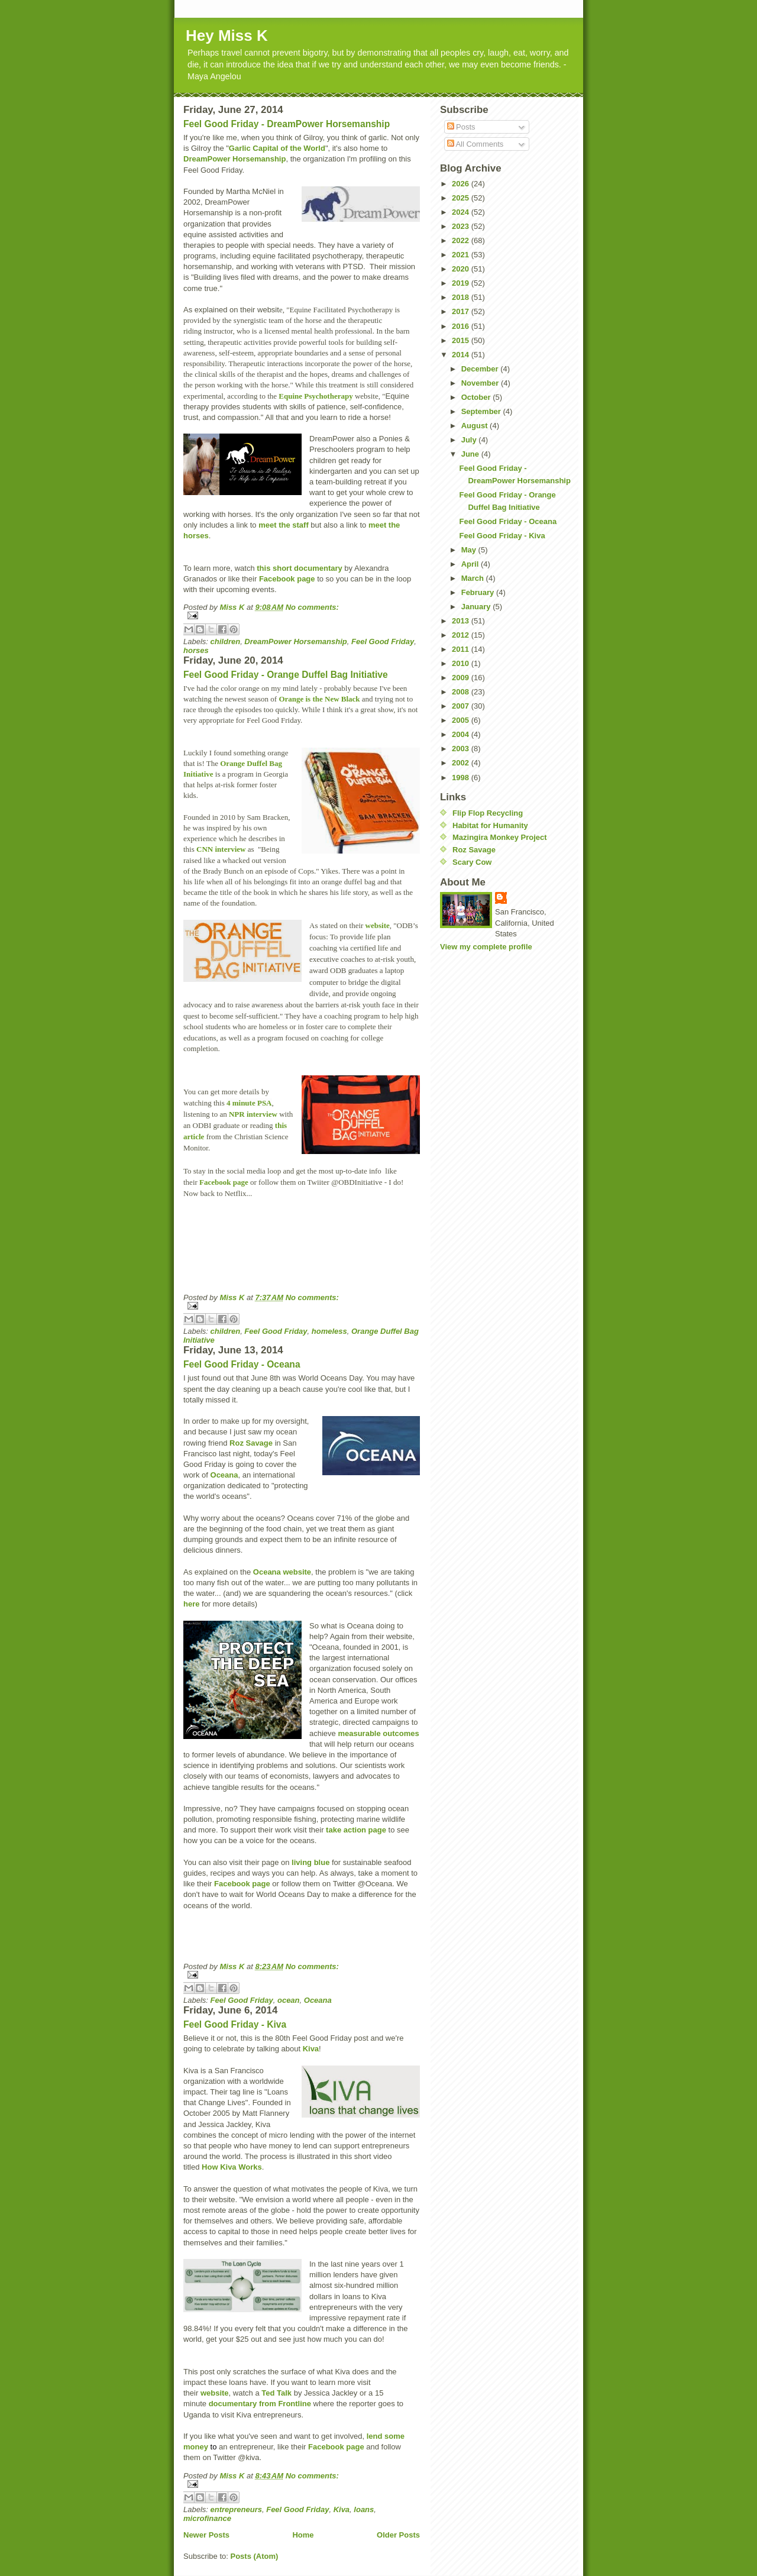  I want to click on microfinance, so click(207, 2518).